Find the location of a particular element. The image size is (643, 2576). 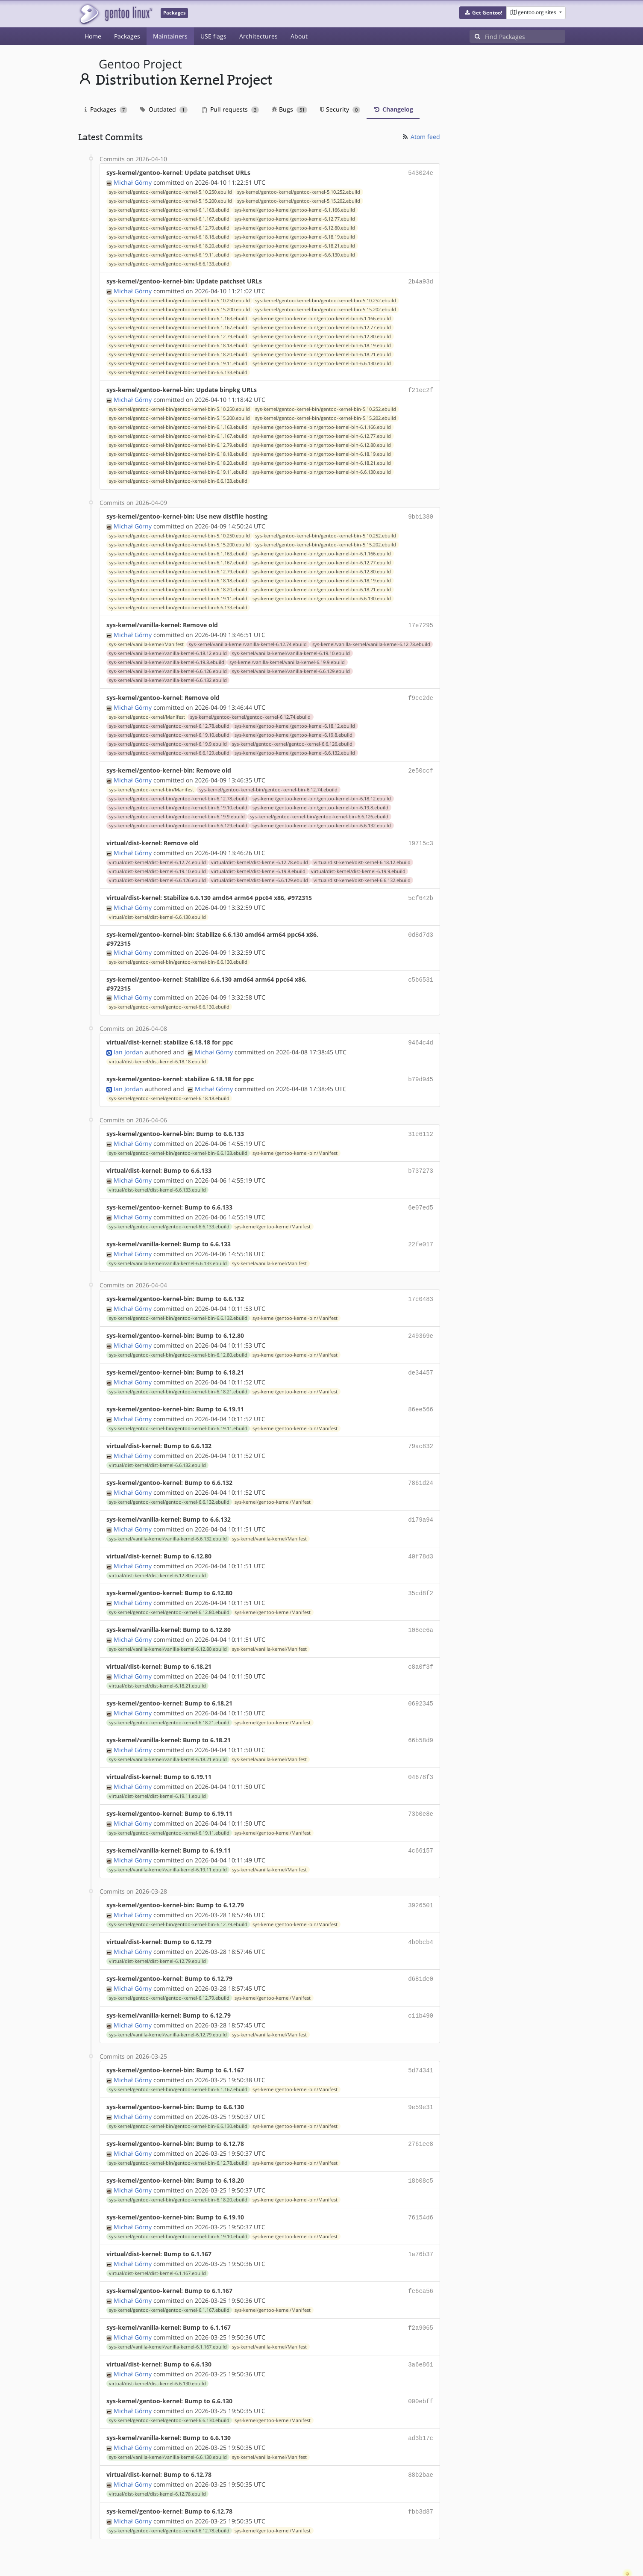

b737273 is located at coordinates (420, 1160).